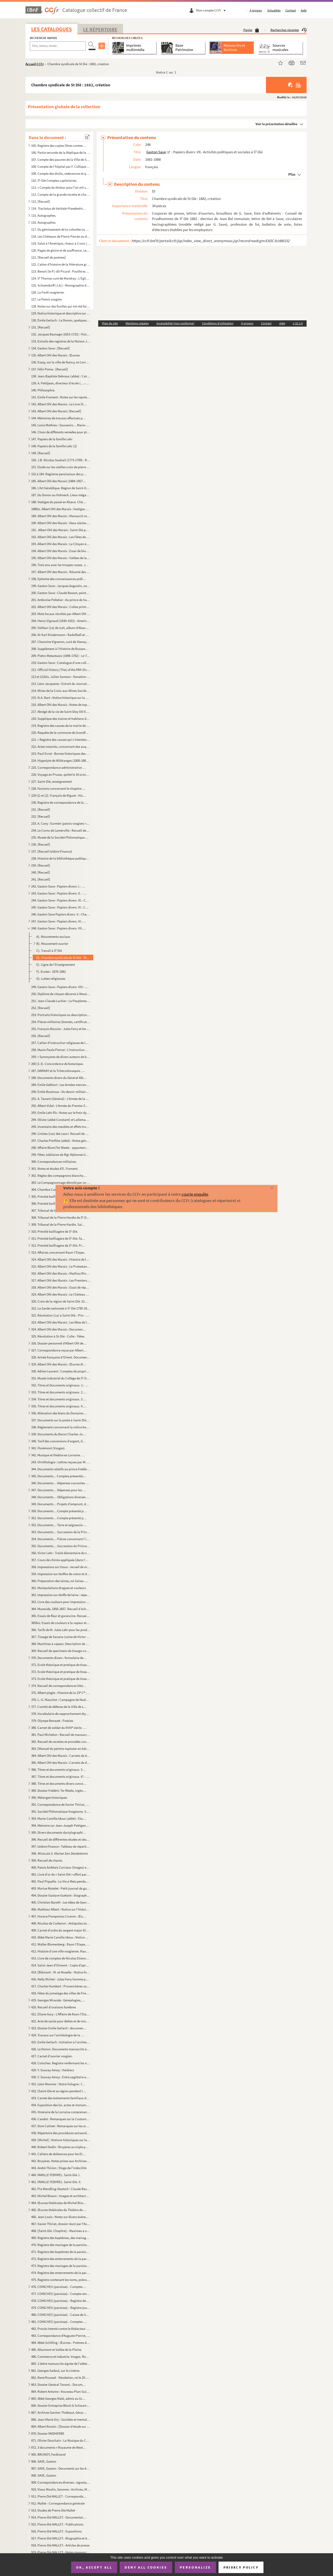  Describe the element at coordinates (60, 1259) in the screenshot. I see `314. Albert Ohl des Marais : Histoire de la ville de Saint-Dié [des origines à 1918].` at that location.